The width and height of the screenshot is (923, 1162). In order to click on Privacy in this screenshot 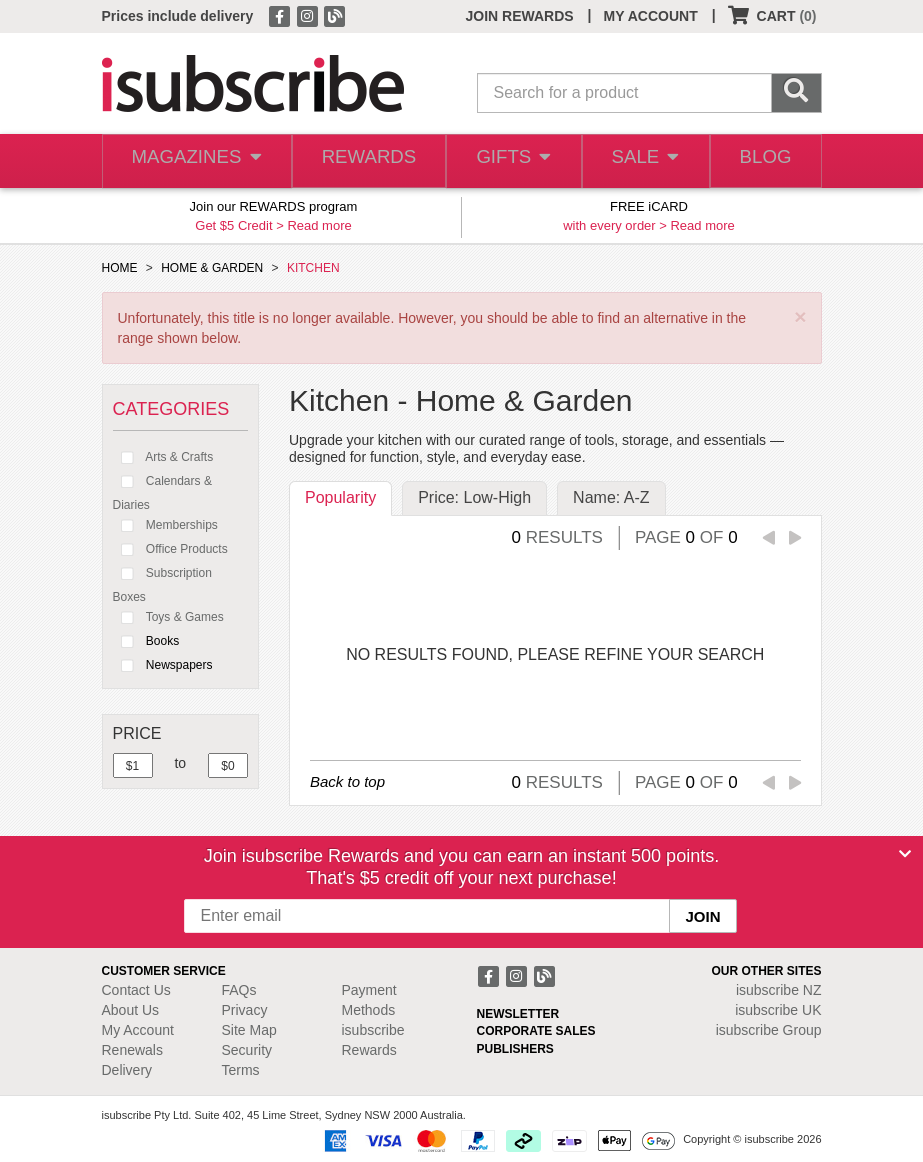, I will do `click(245, 1010)`.